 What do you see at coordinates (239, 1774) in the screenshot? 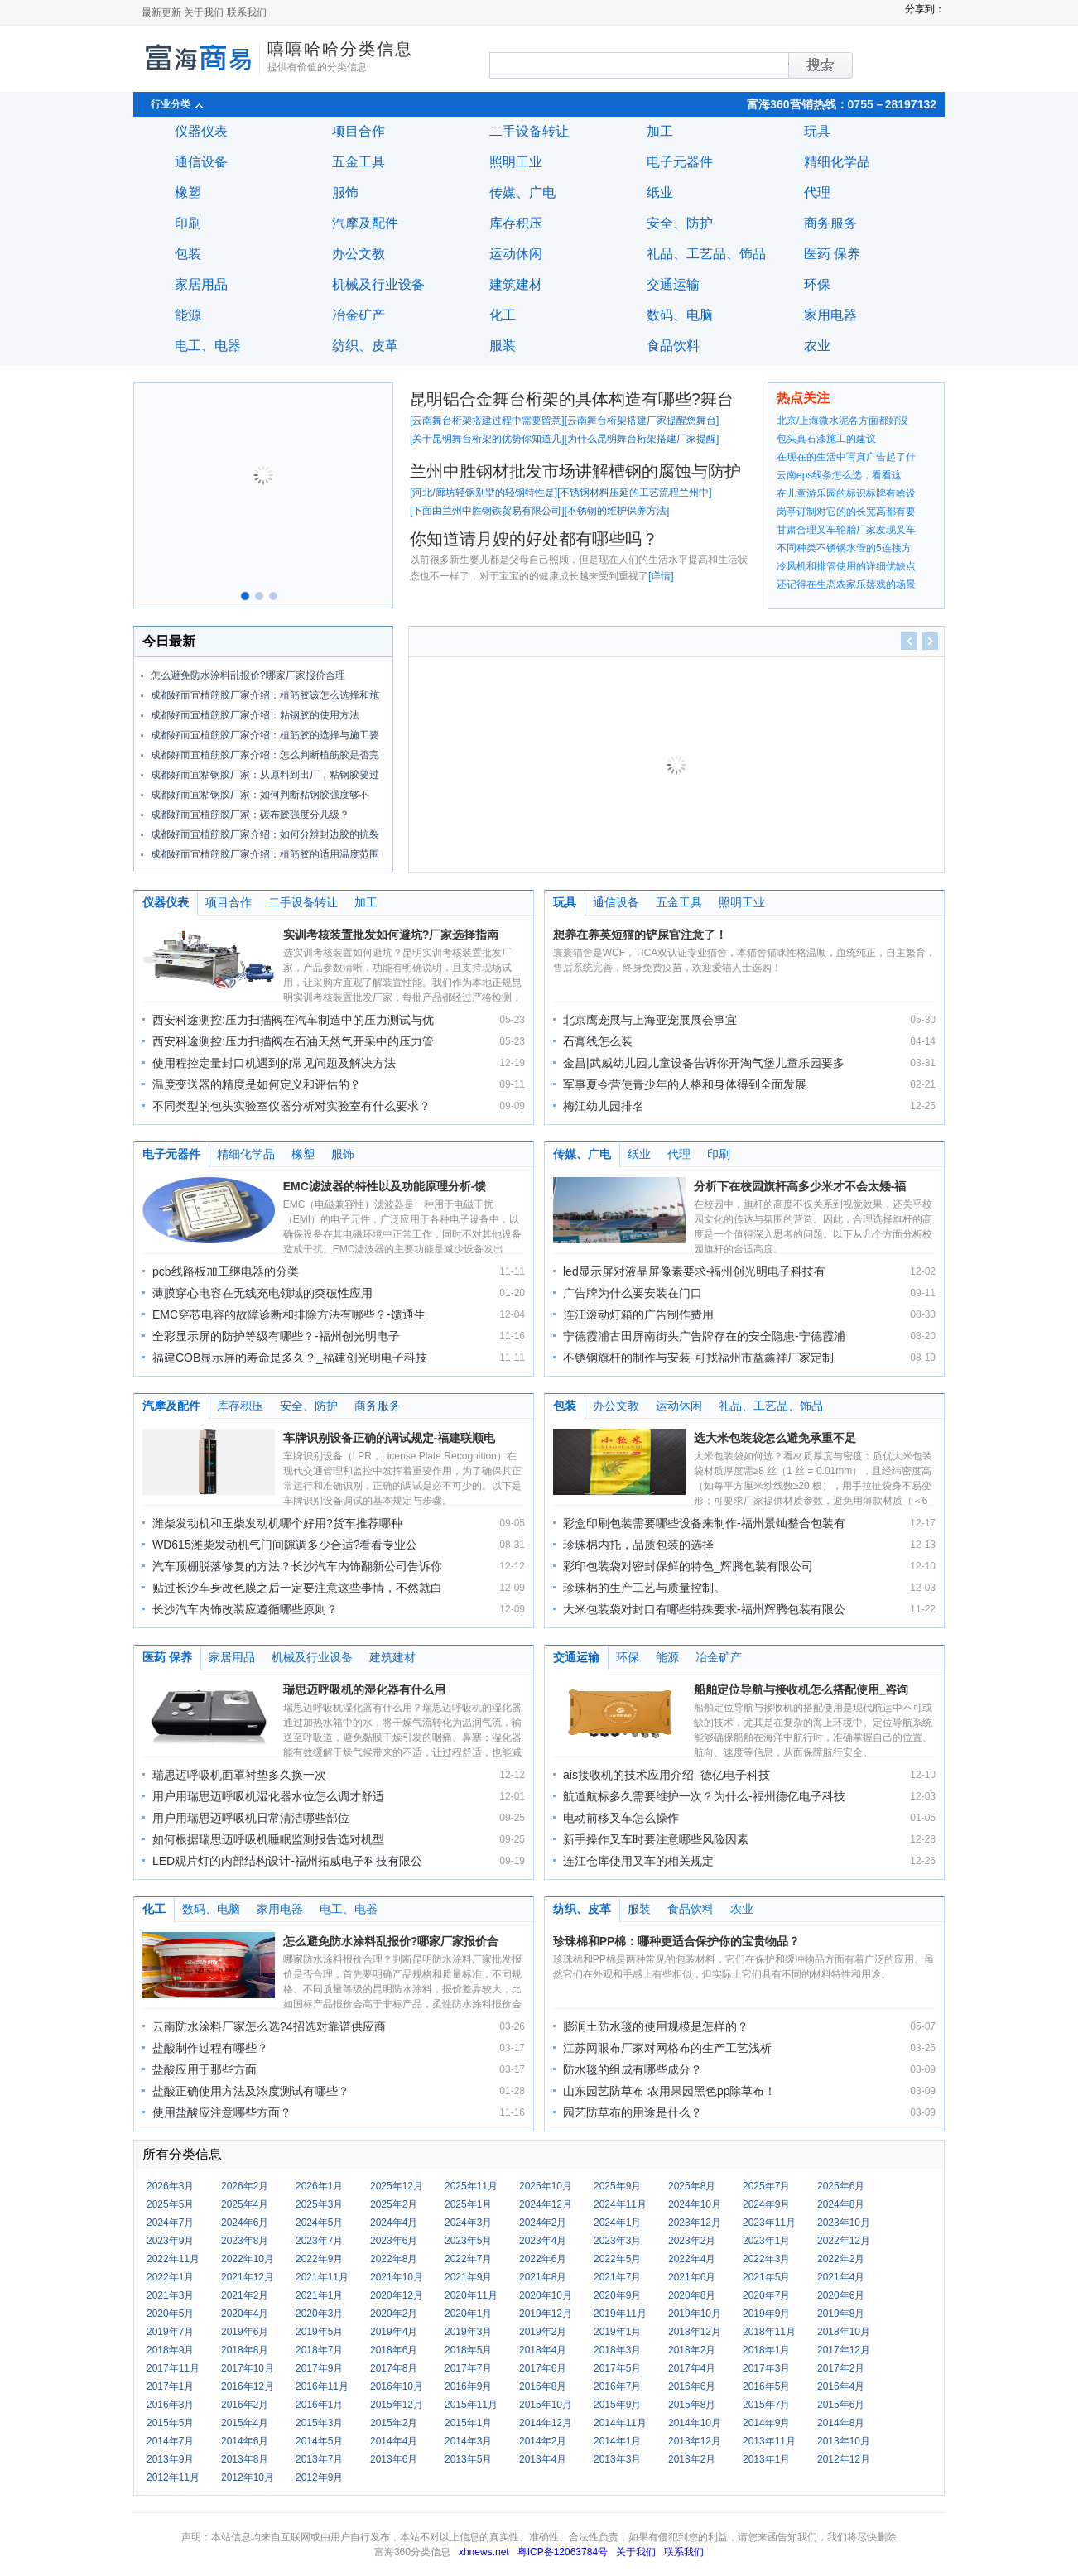
I see `瑞思迈呼吸机面罩衬垫多久换一次` at bounding box center [239, 1774].